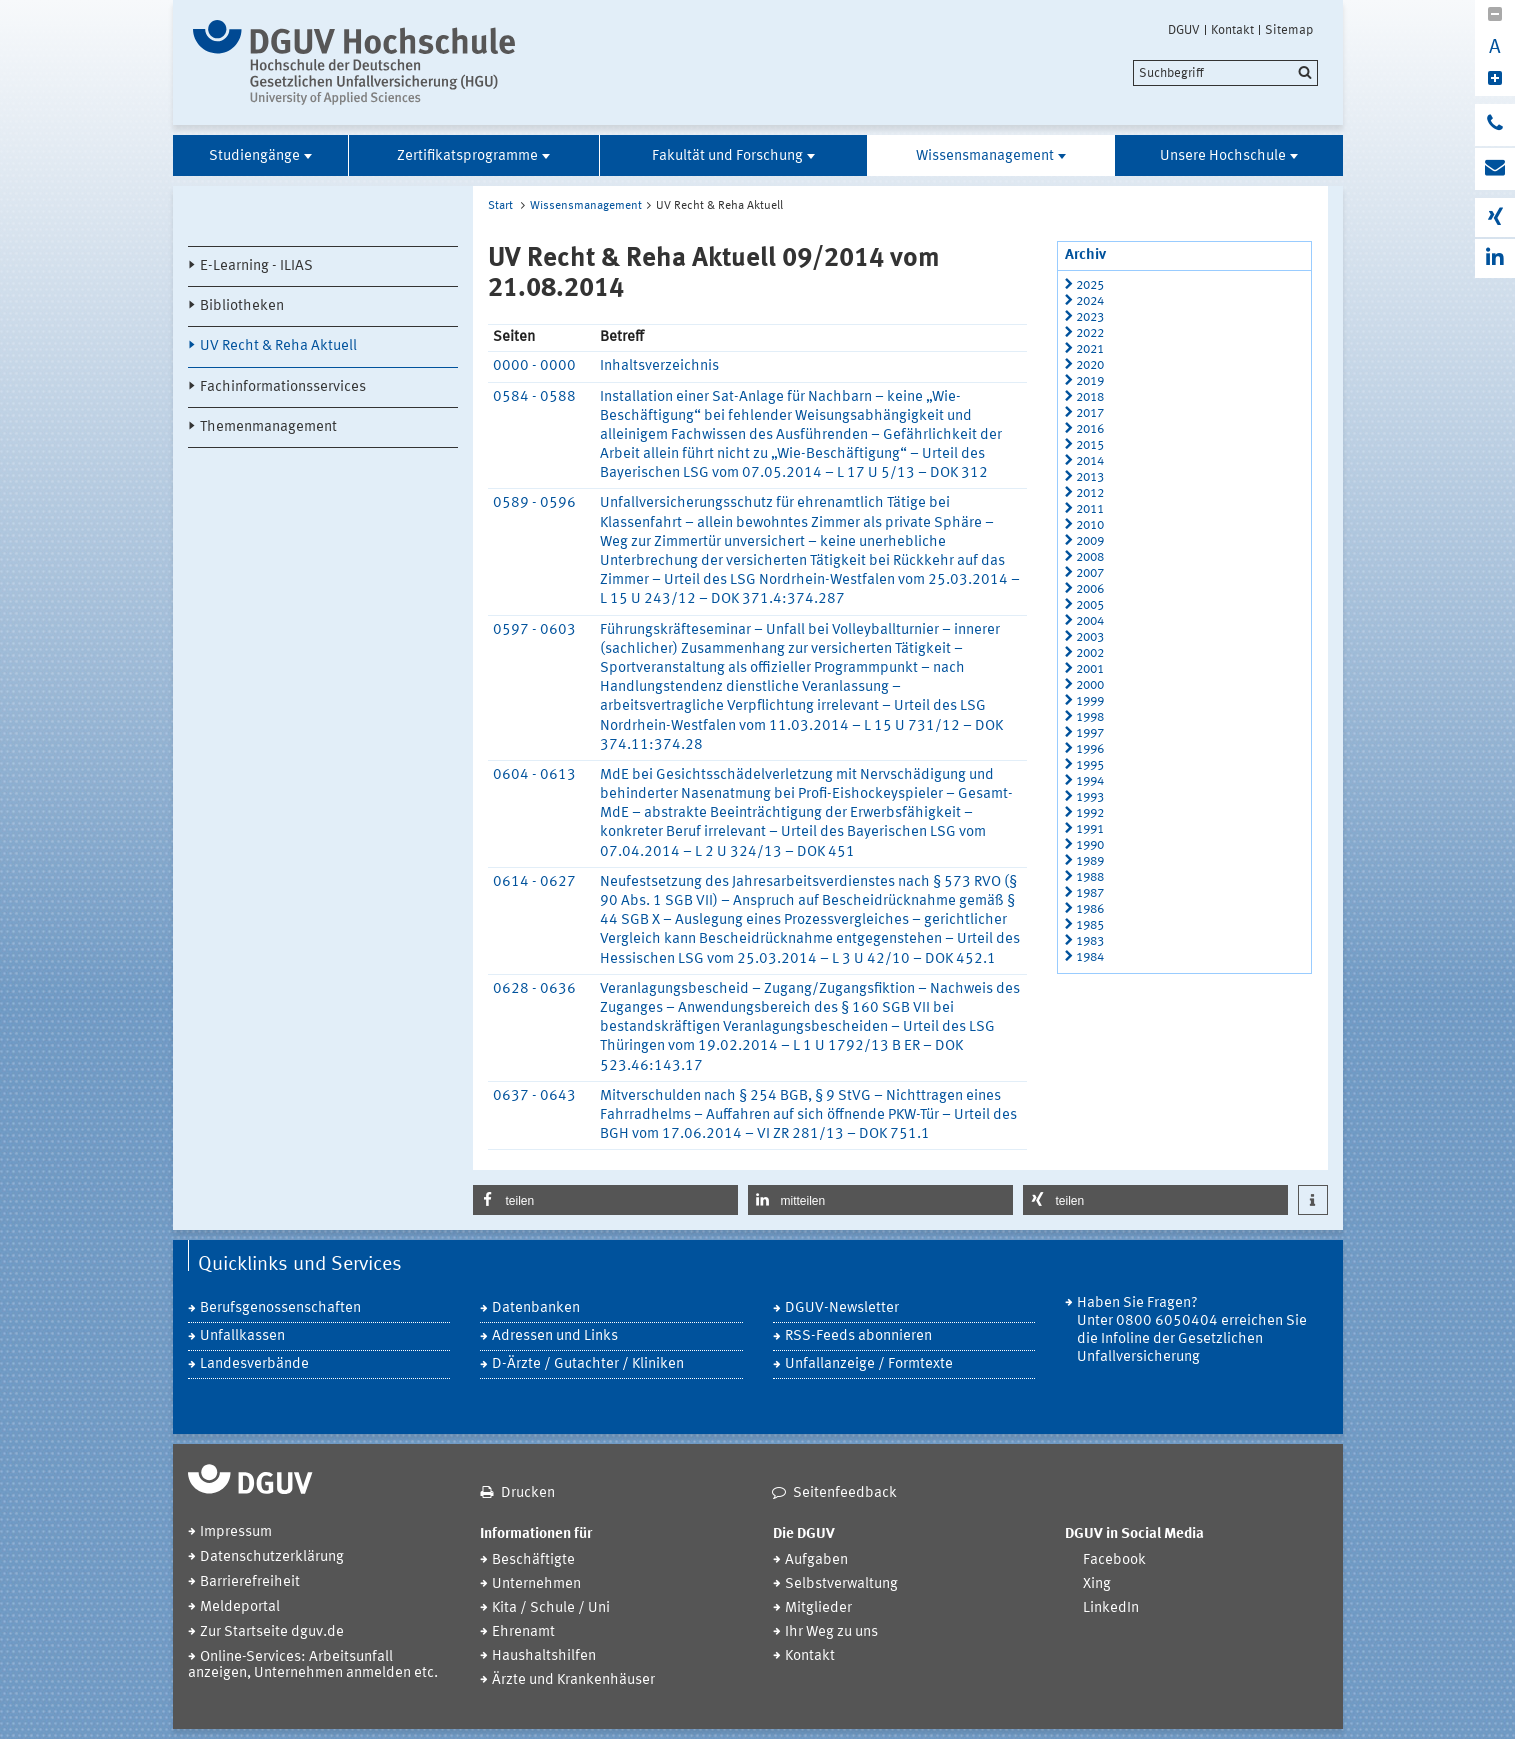  Describe the element at coordinates (816, 1560) in the screenshot. I see `Aufgaben` at that location.